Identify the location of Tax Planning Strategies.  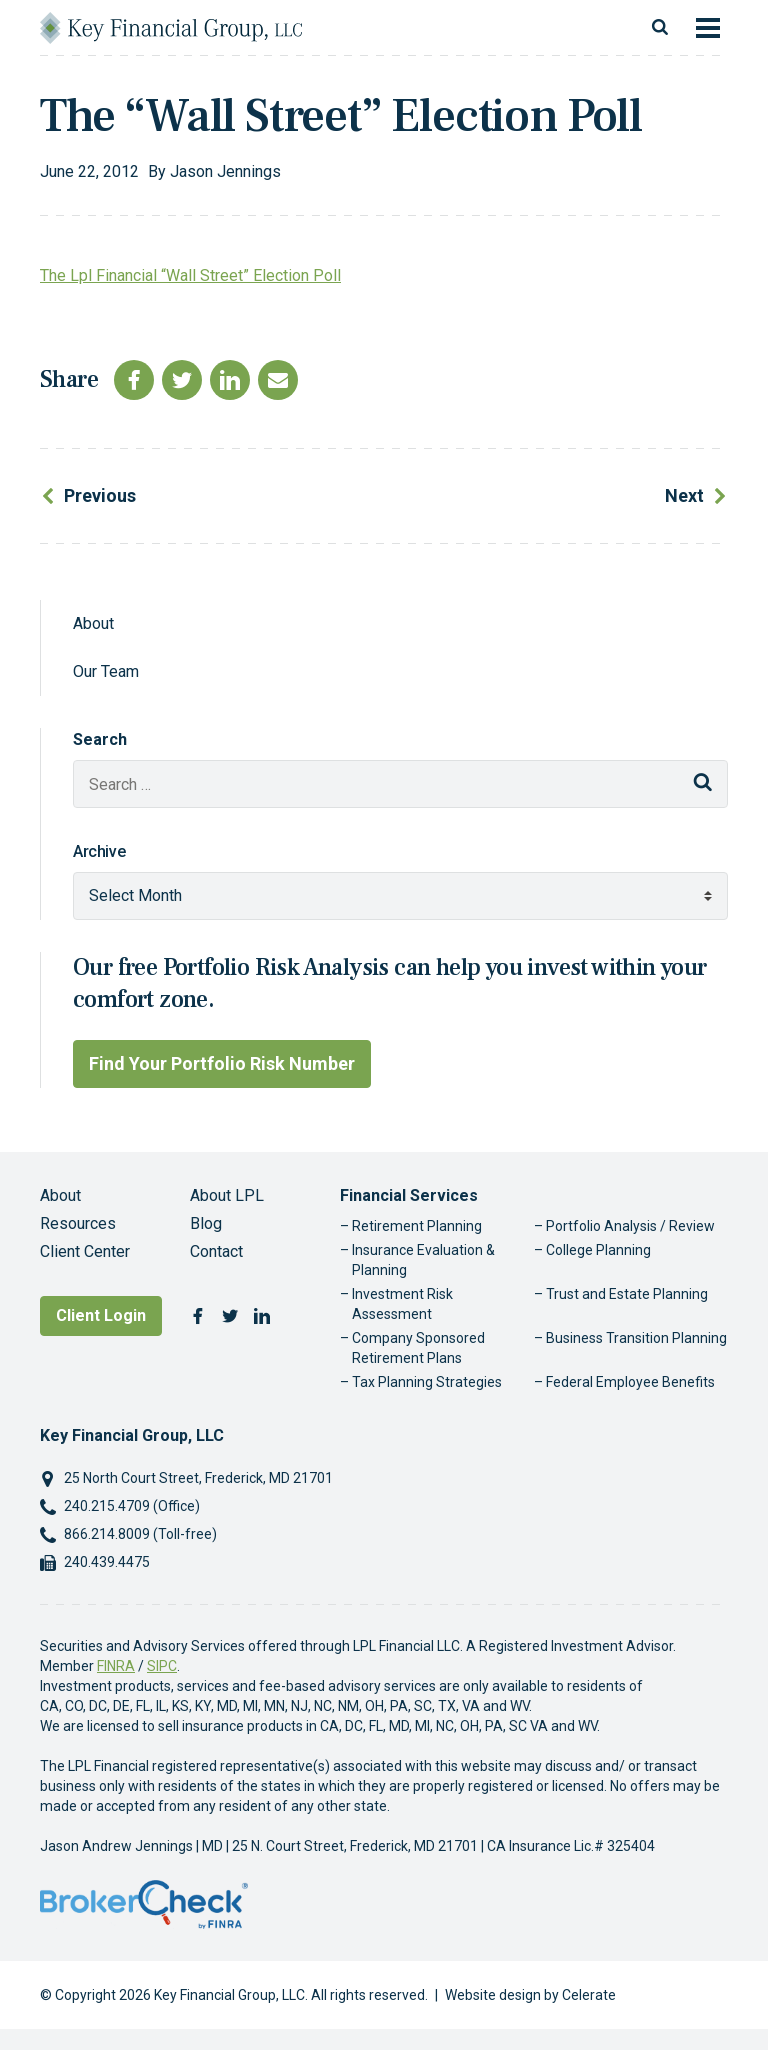
(427, 1382).